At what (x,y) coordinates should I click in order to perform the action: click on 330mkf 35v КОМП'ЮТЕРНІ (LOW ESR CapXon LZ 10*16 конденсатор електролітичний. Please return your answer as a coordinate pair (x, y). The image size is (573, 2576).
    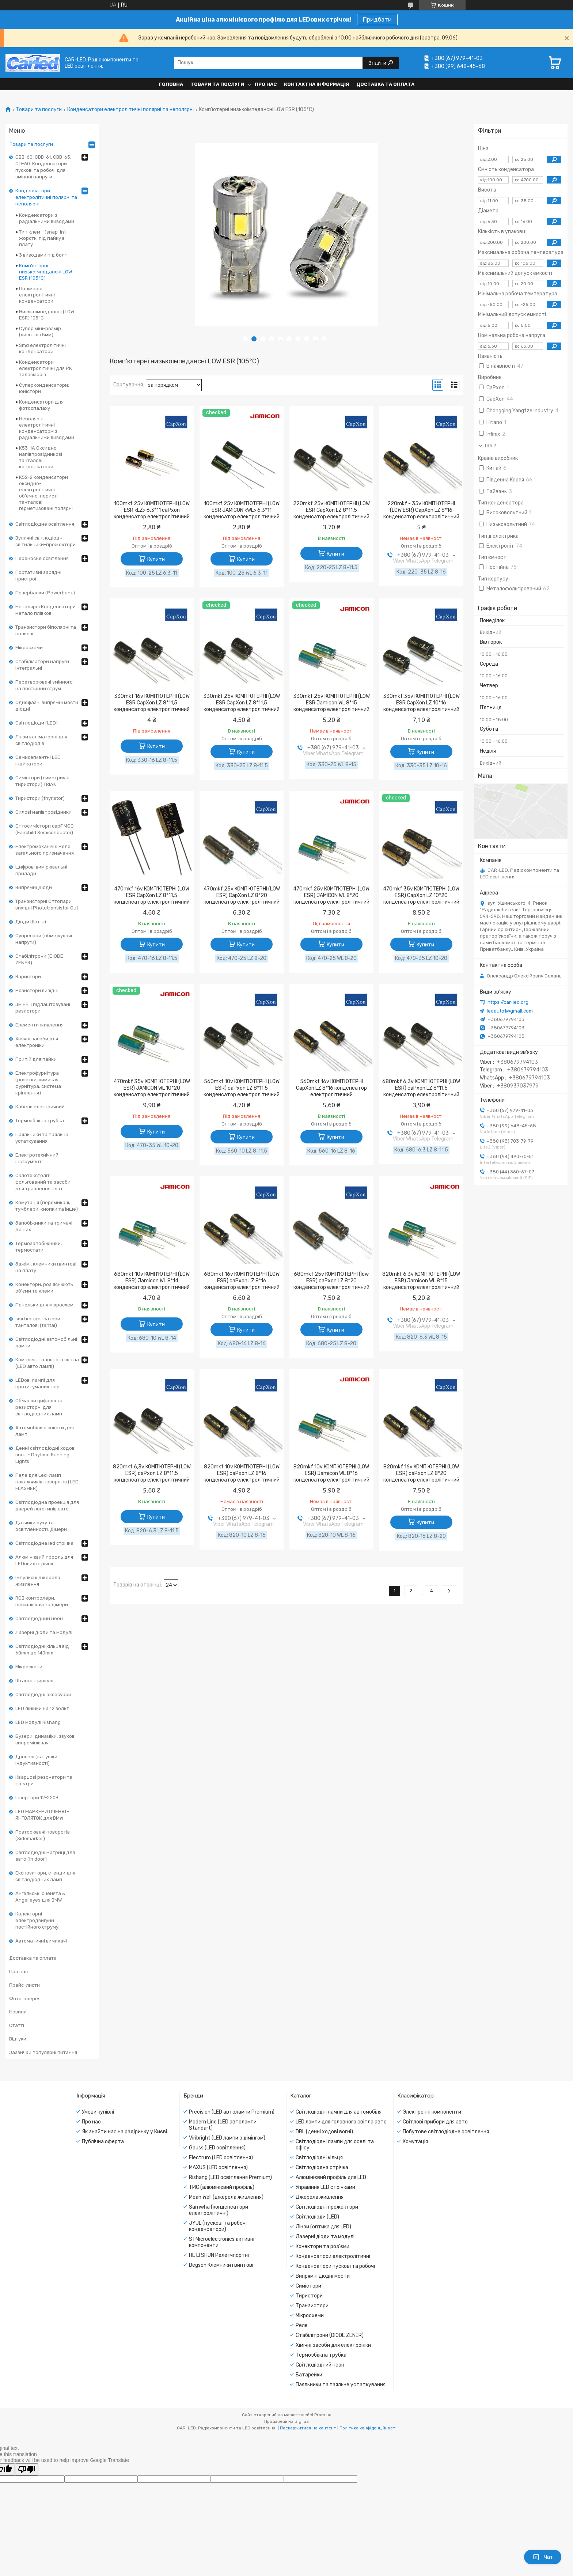
    Looking at the image, I should click on (421, 702).